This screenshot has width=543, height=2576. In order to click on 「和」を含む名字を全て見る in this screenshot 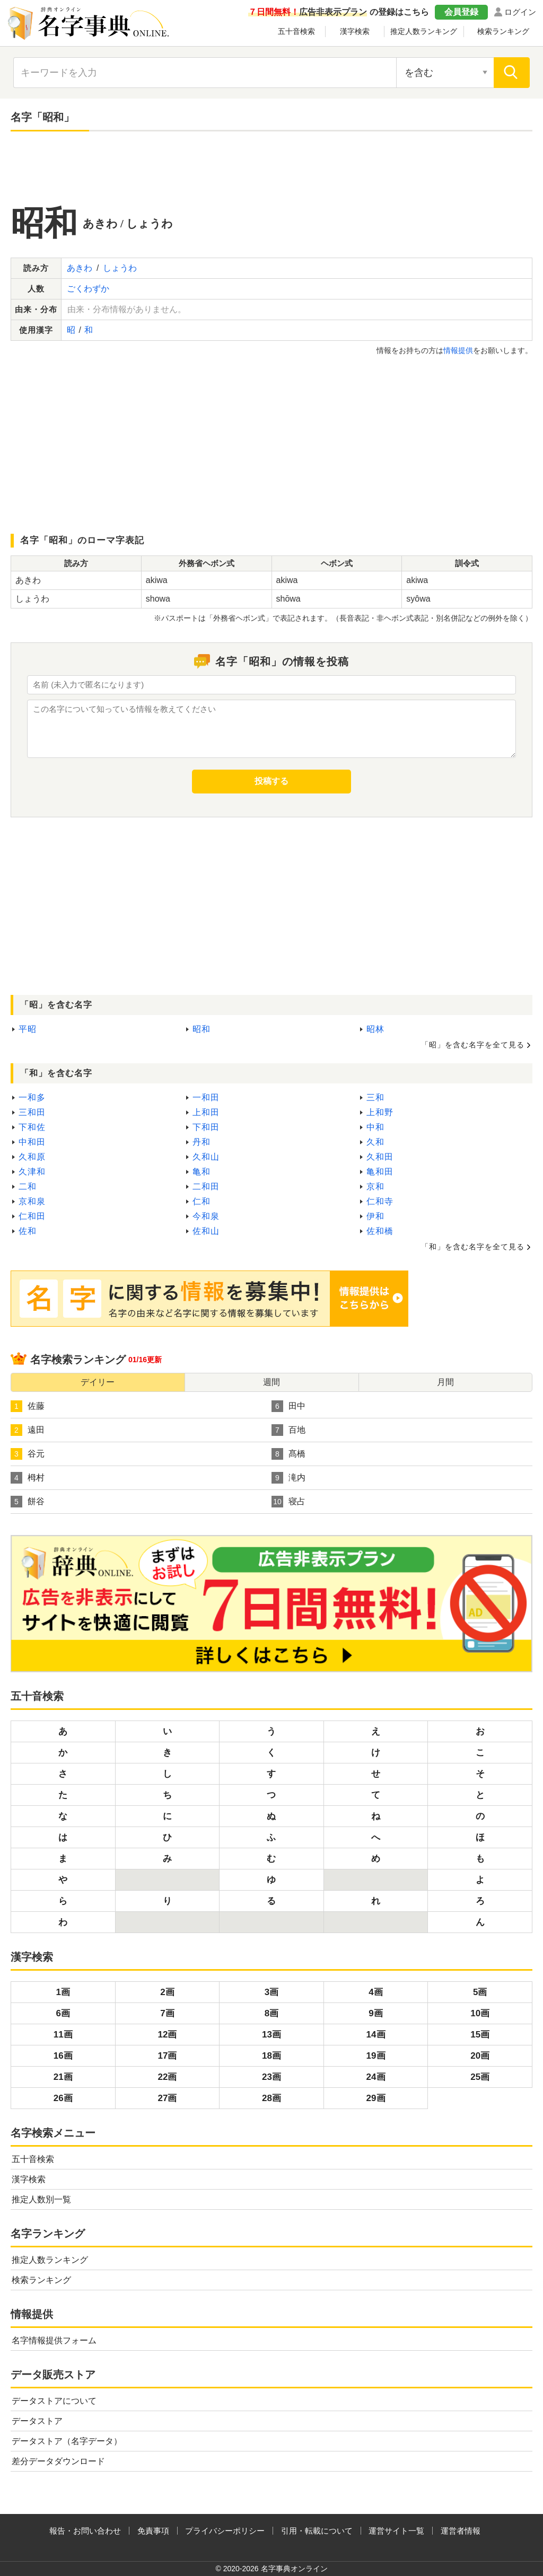, I will do `click(472, 1246)`.